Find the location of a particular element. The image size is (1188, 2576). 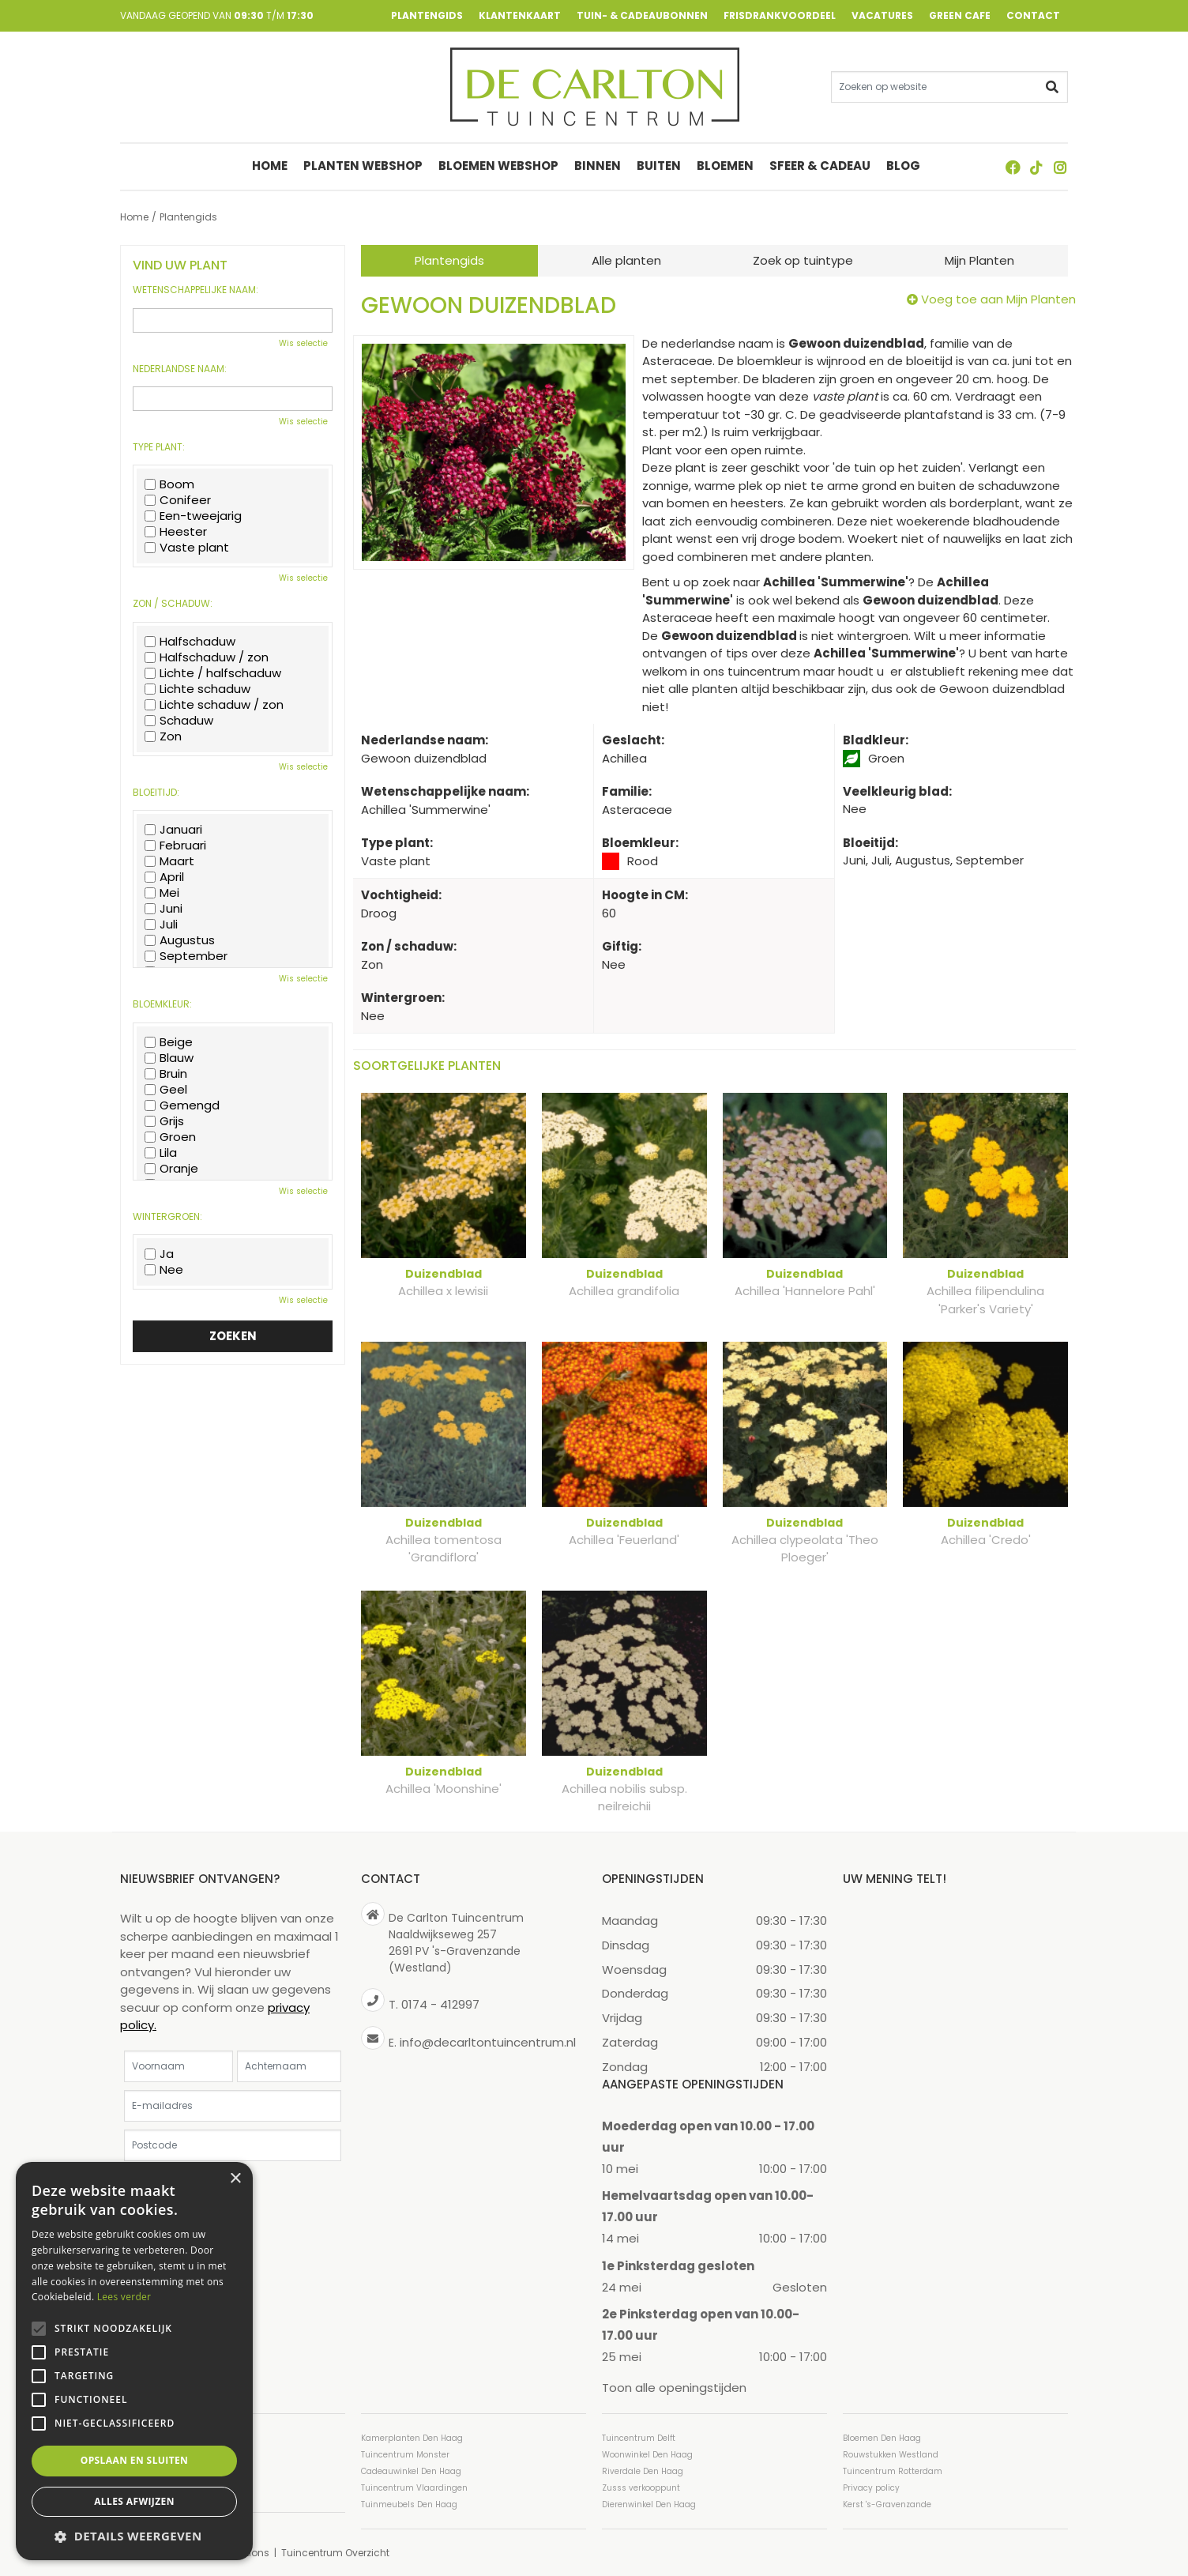

Wintergroen: is located at coordinates (167, 1216).